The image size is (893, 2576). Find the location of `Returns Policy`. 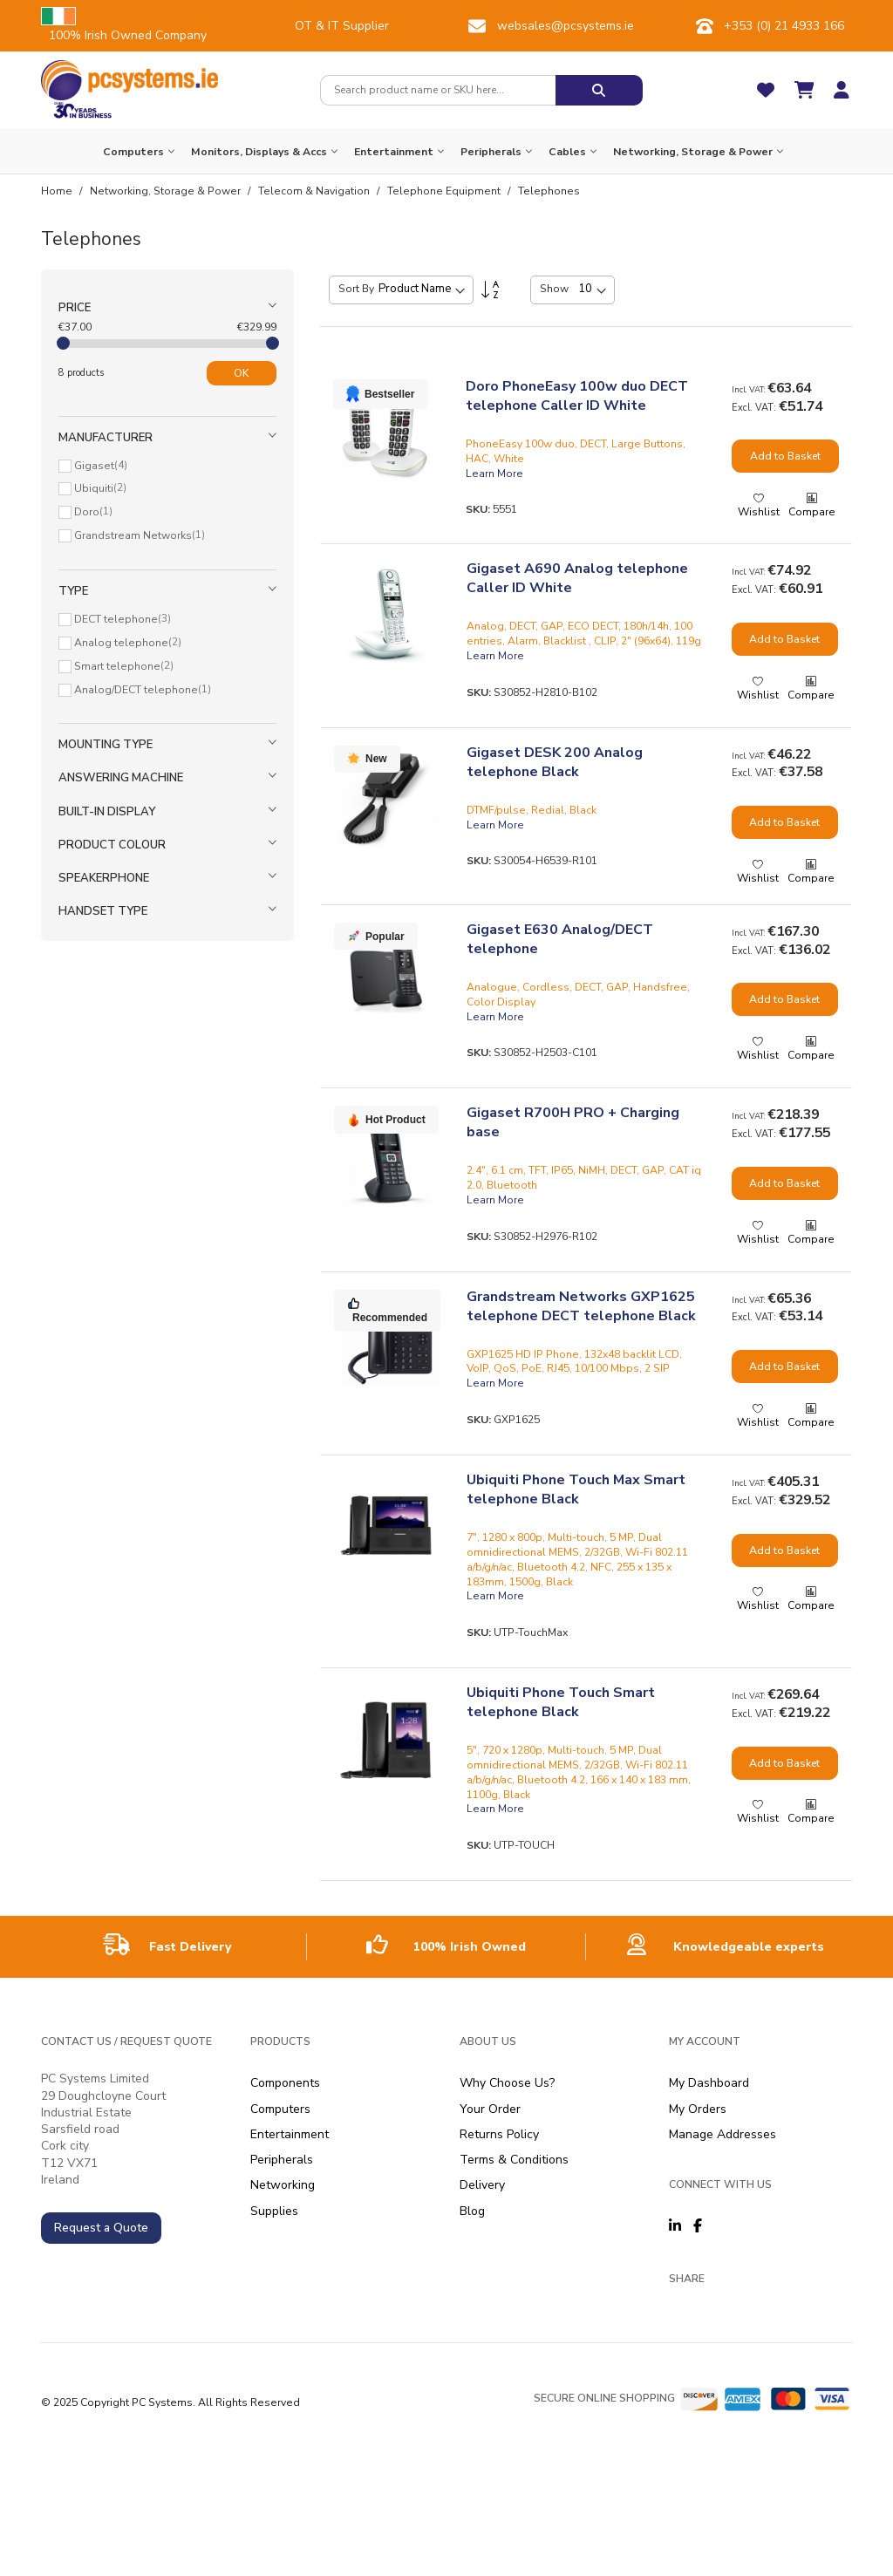

Returns Policy is located at coordinates (499, 2134).